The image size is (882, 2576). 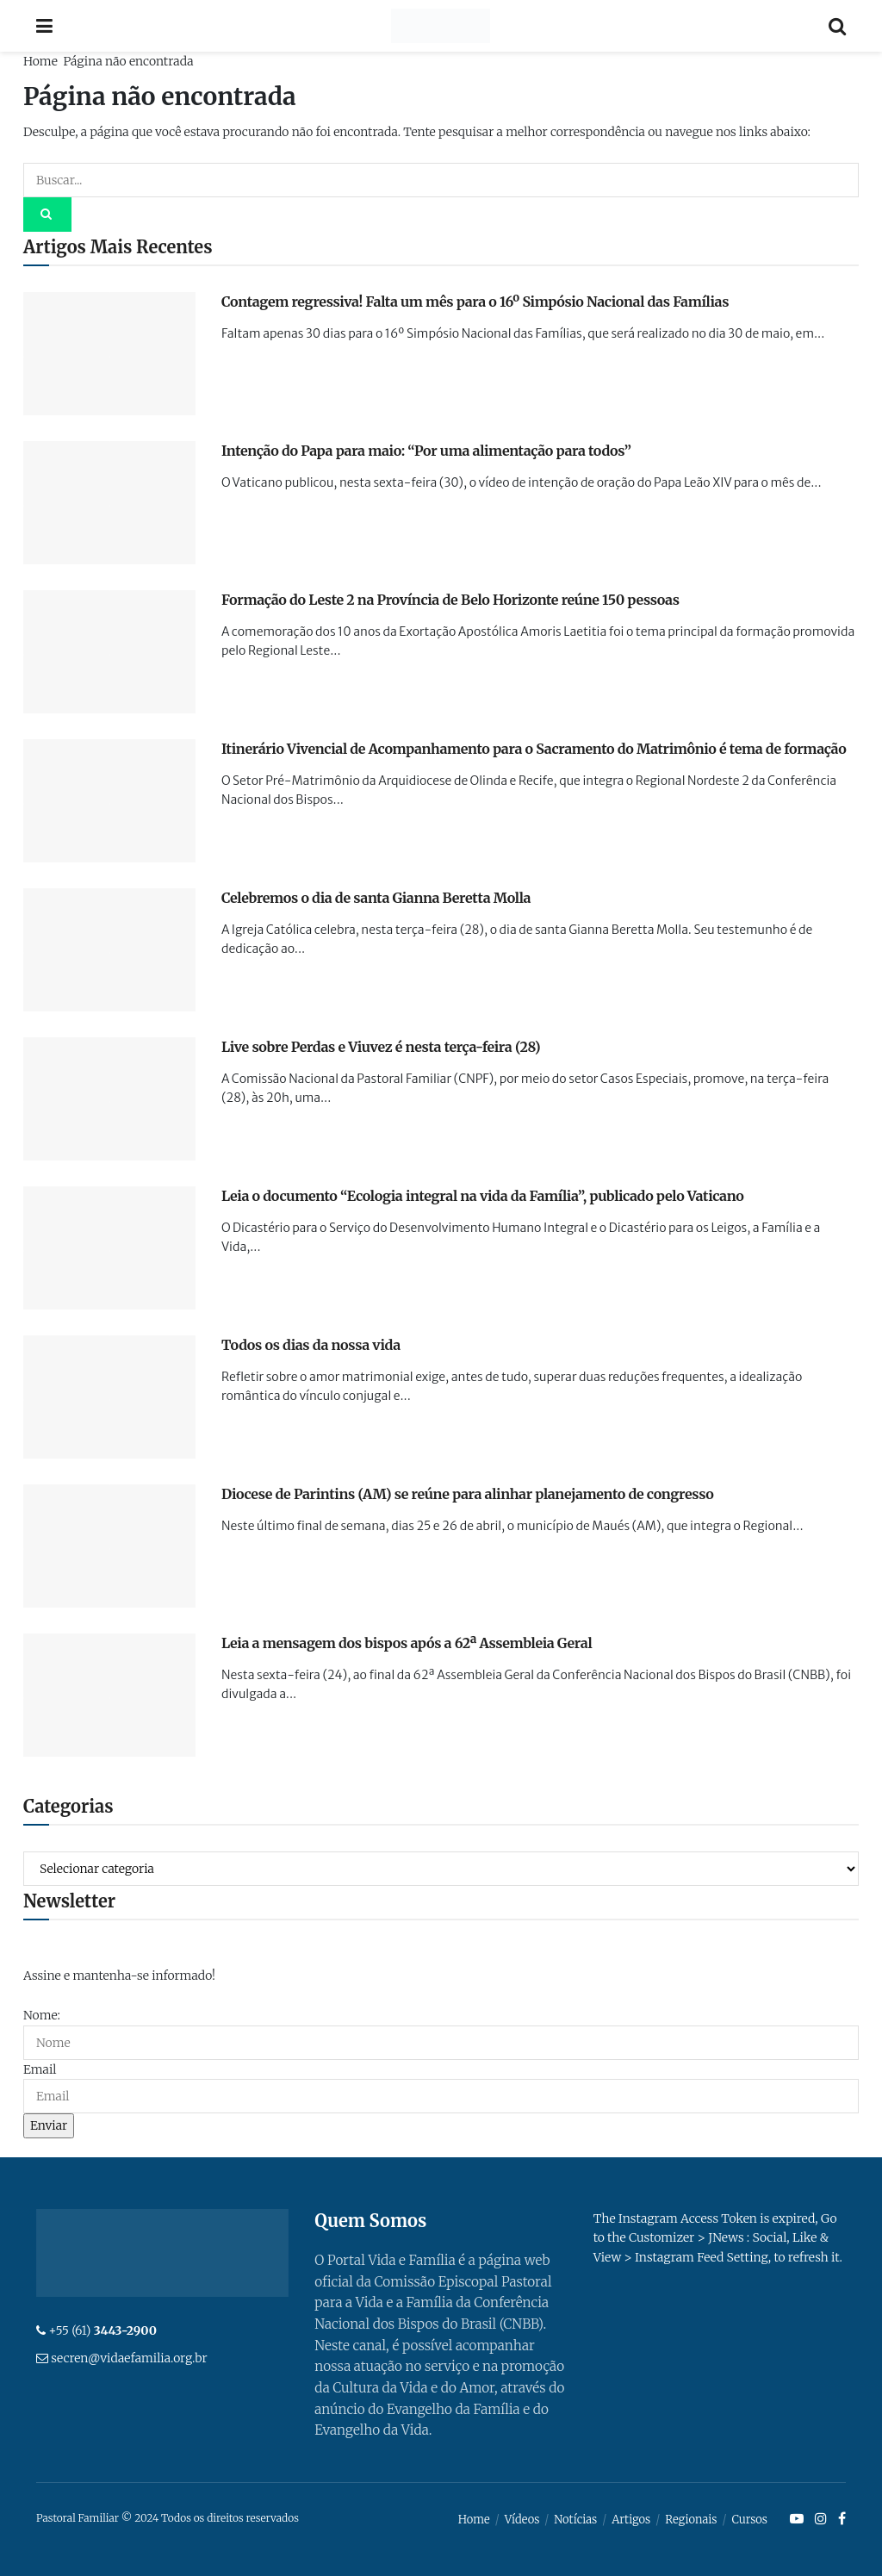 What do you see at coordinates (842, 2519) in the screenshot?
I see `[Find us on Facebook]` at bounding box center [842, 2519].